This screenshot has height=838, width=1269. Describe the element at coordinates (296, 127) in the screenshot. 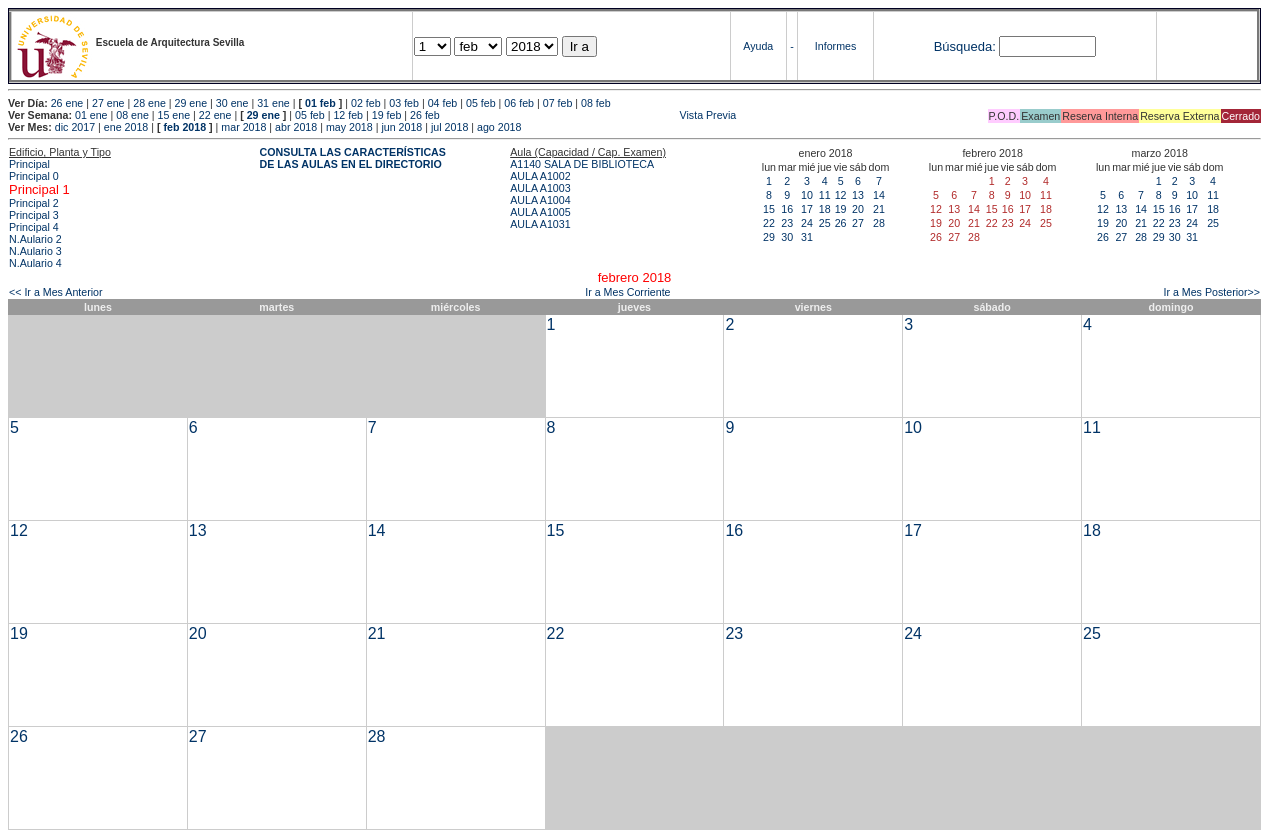

I see `abr 2018` at that location.